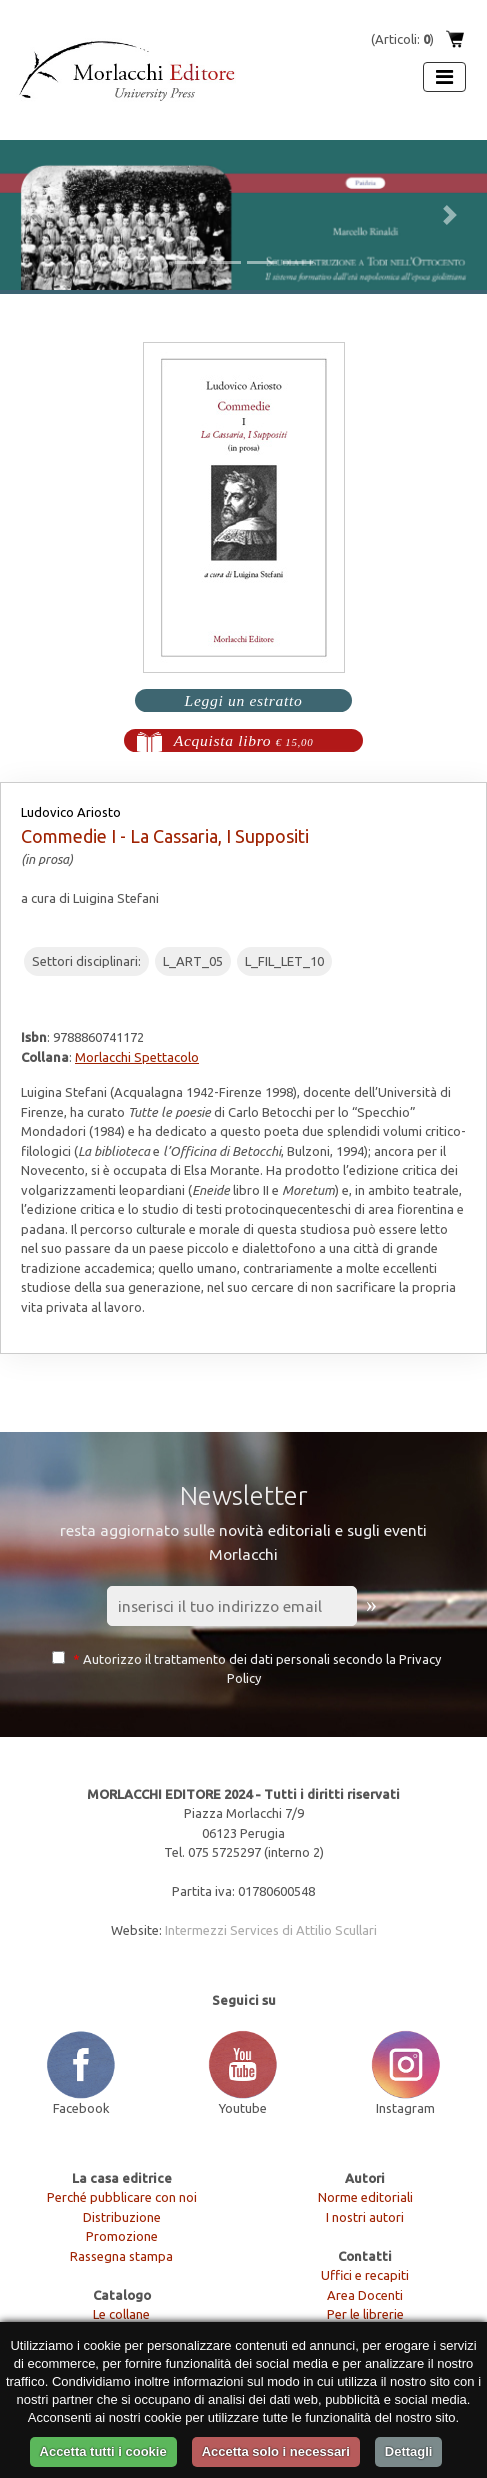  What do you see at coordinates (365, 2314) in the screenshot?
I see `Per le librerie` at bounding box center [365, 2314].